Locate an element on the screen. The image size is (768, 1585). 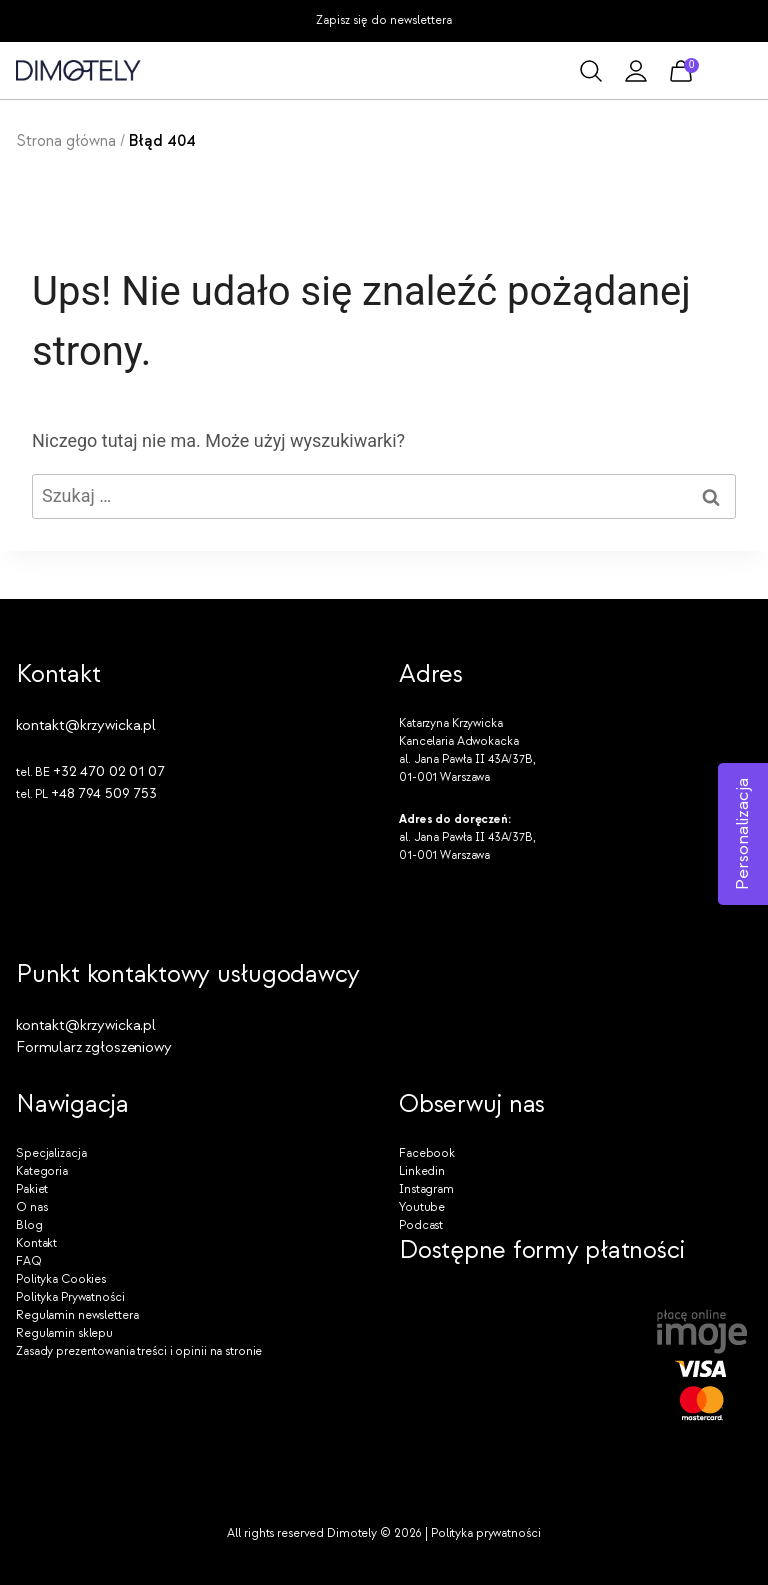
Facebook is located at coordinates (427, 1153).